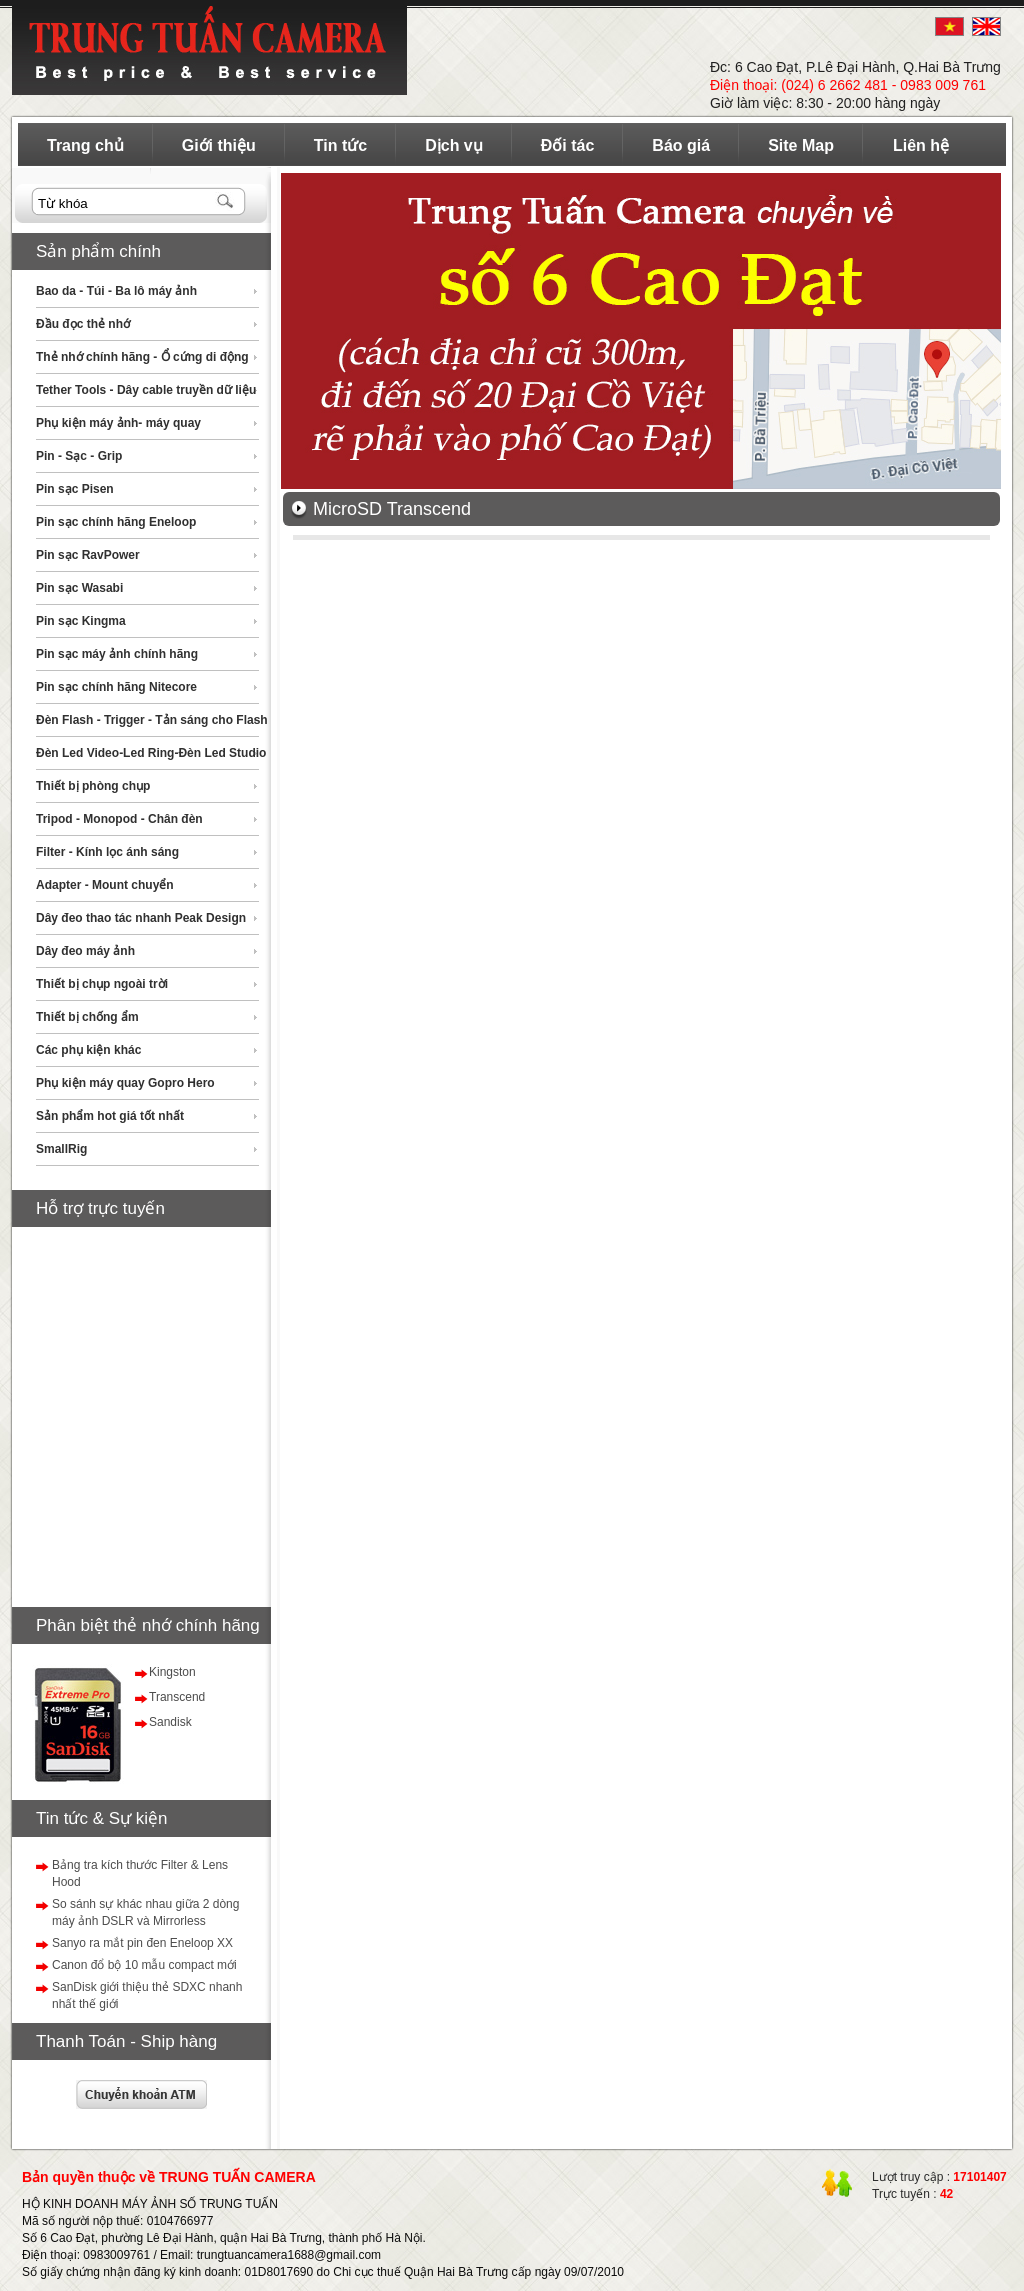 This screenshot has height=2291, width=1024. I want to click on Bao da - Túi - Ba lô máy ảnh, so click(116, 291).